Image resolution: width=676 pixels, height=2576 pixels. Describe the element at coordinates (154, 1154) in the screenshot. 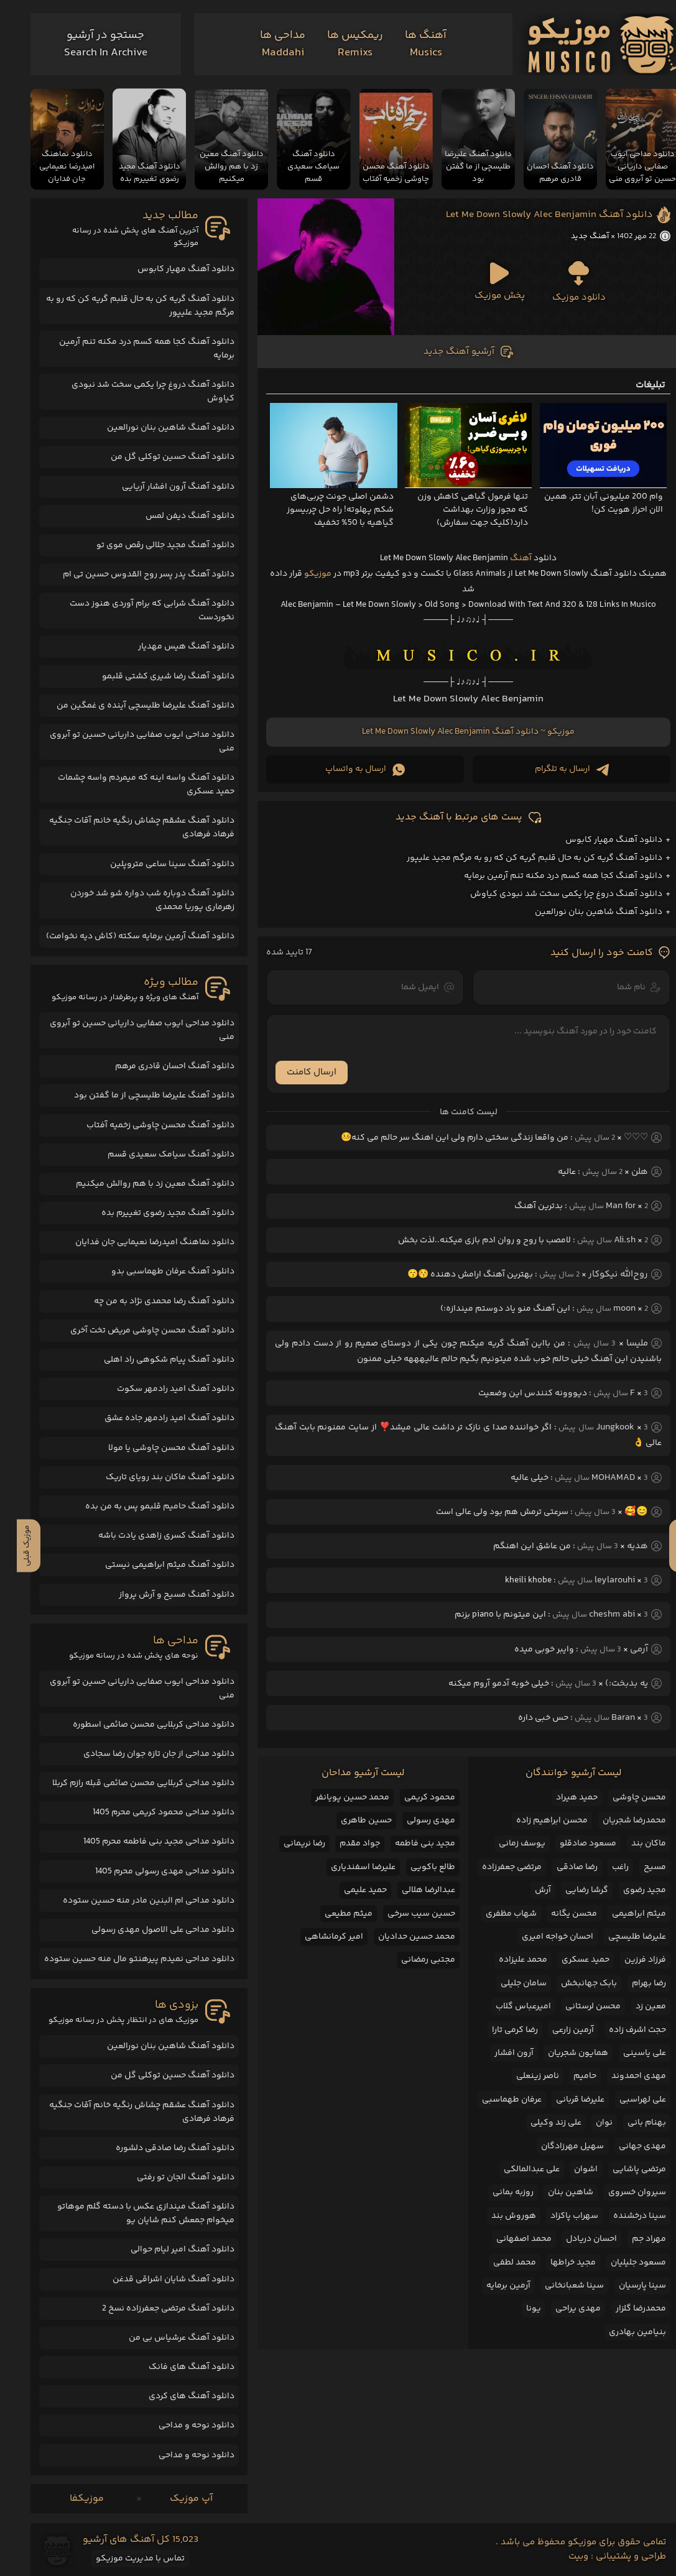

I see `دانلود آهنگ سیامک سعیدی قسم` at that location.